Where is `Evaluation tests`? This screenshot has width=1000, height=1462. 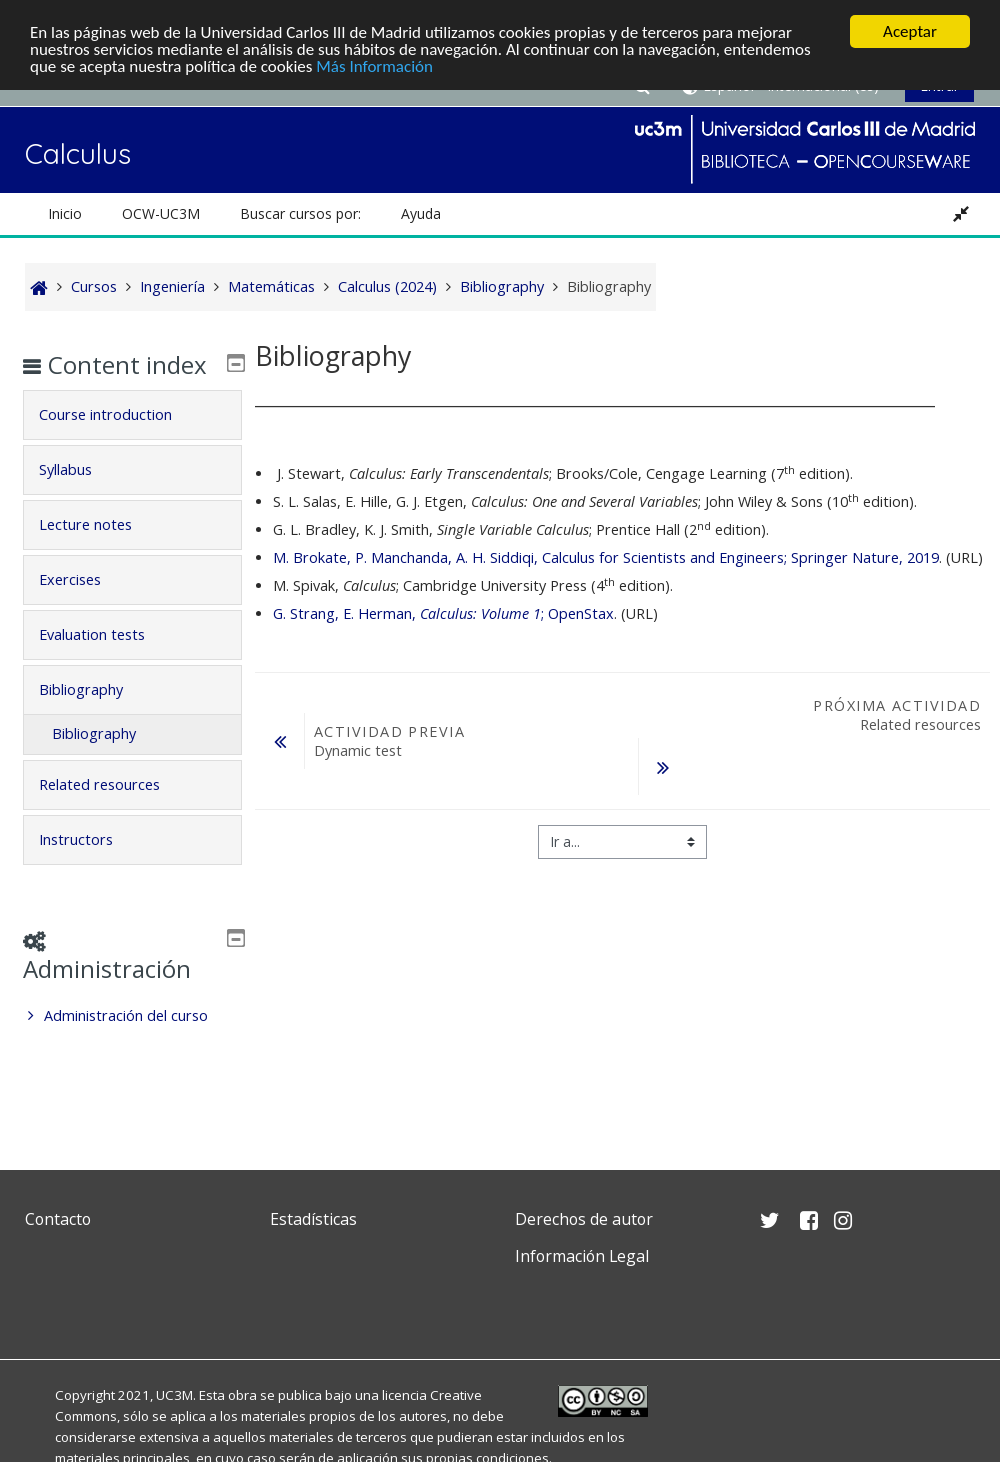 Evaluation tests is located at coordinates (107, 663).